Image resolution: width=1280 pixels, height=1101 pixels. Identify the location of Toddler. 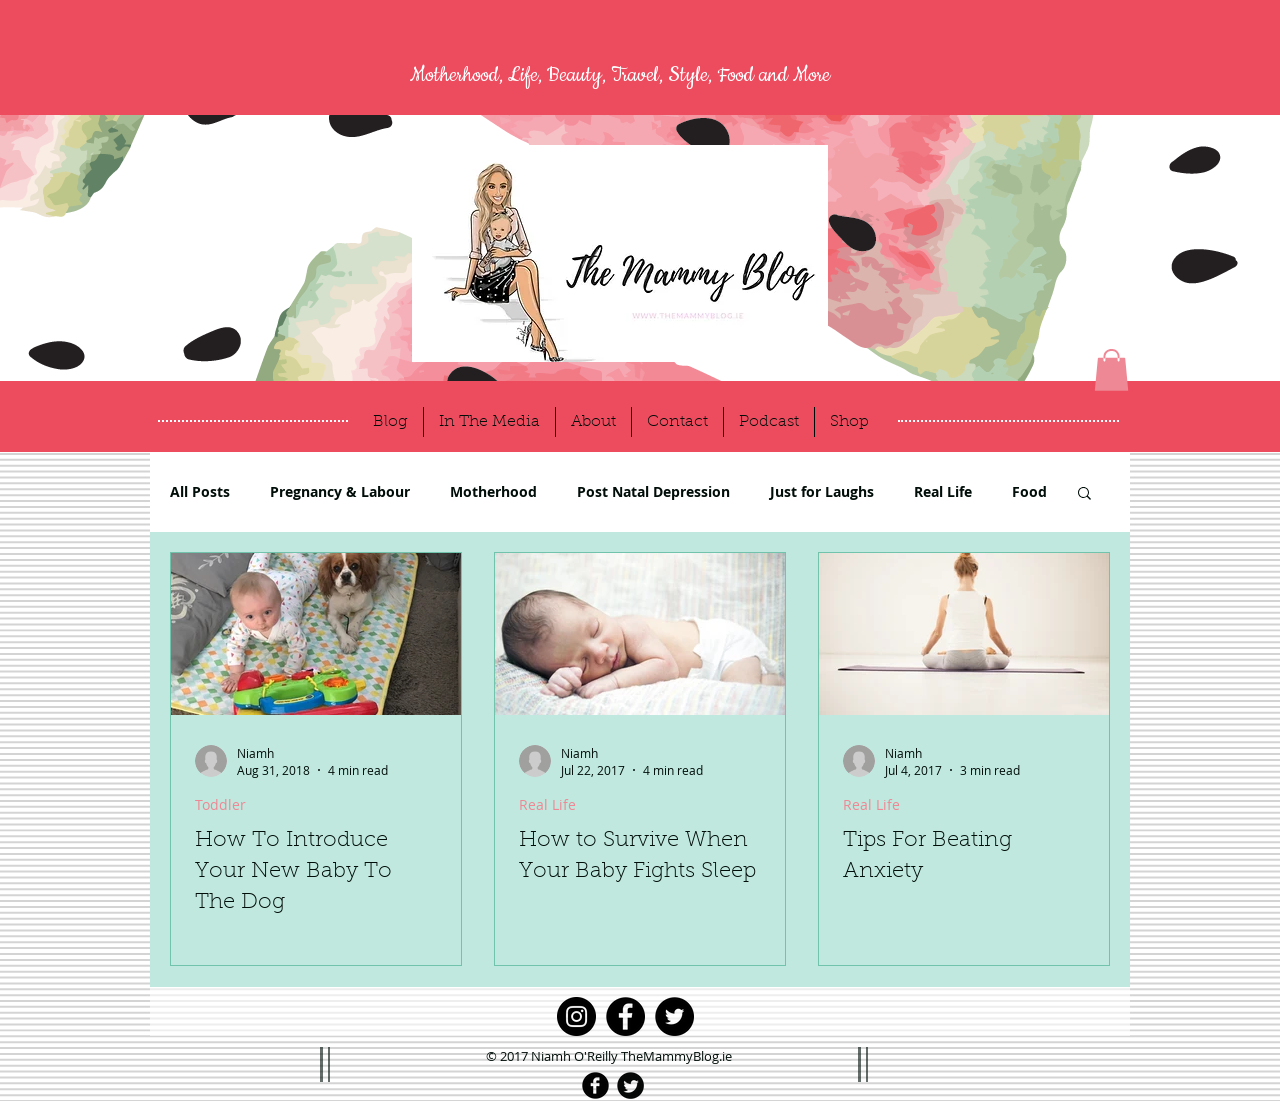
(220, 804).